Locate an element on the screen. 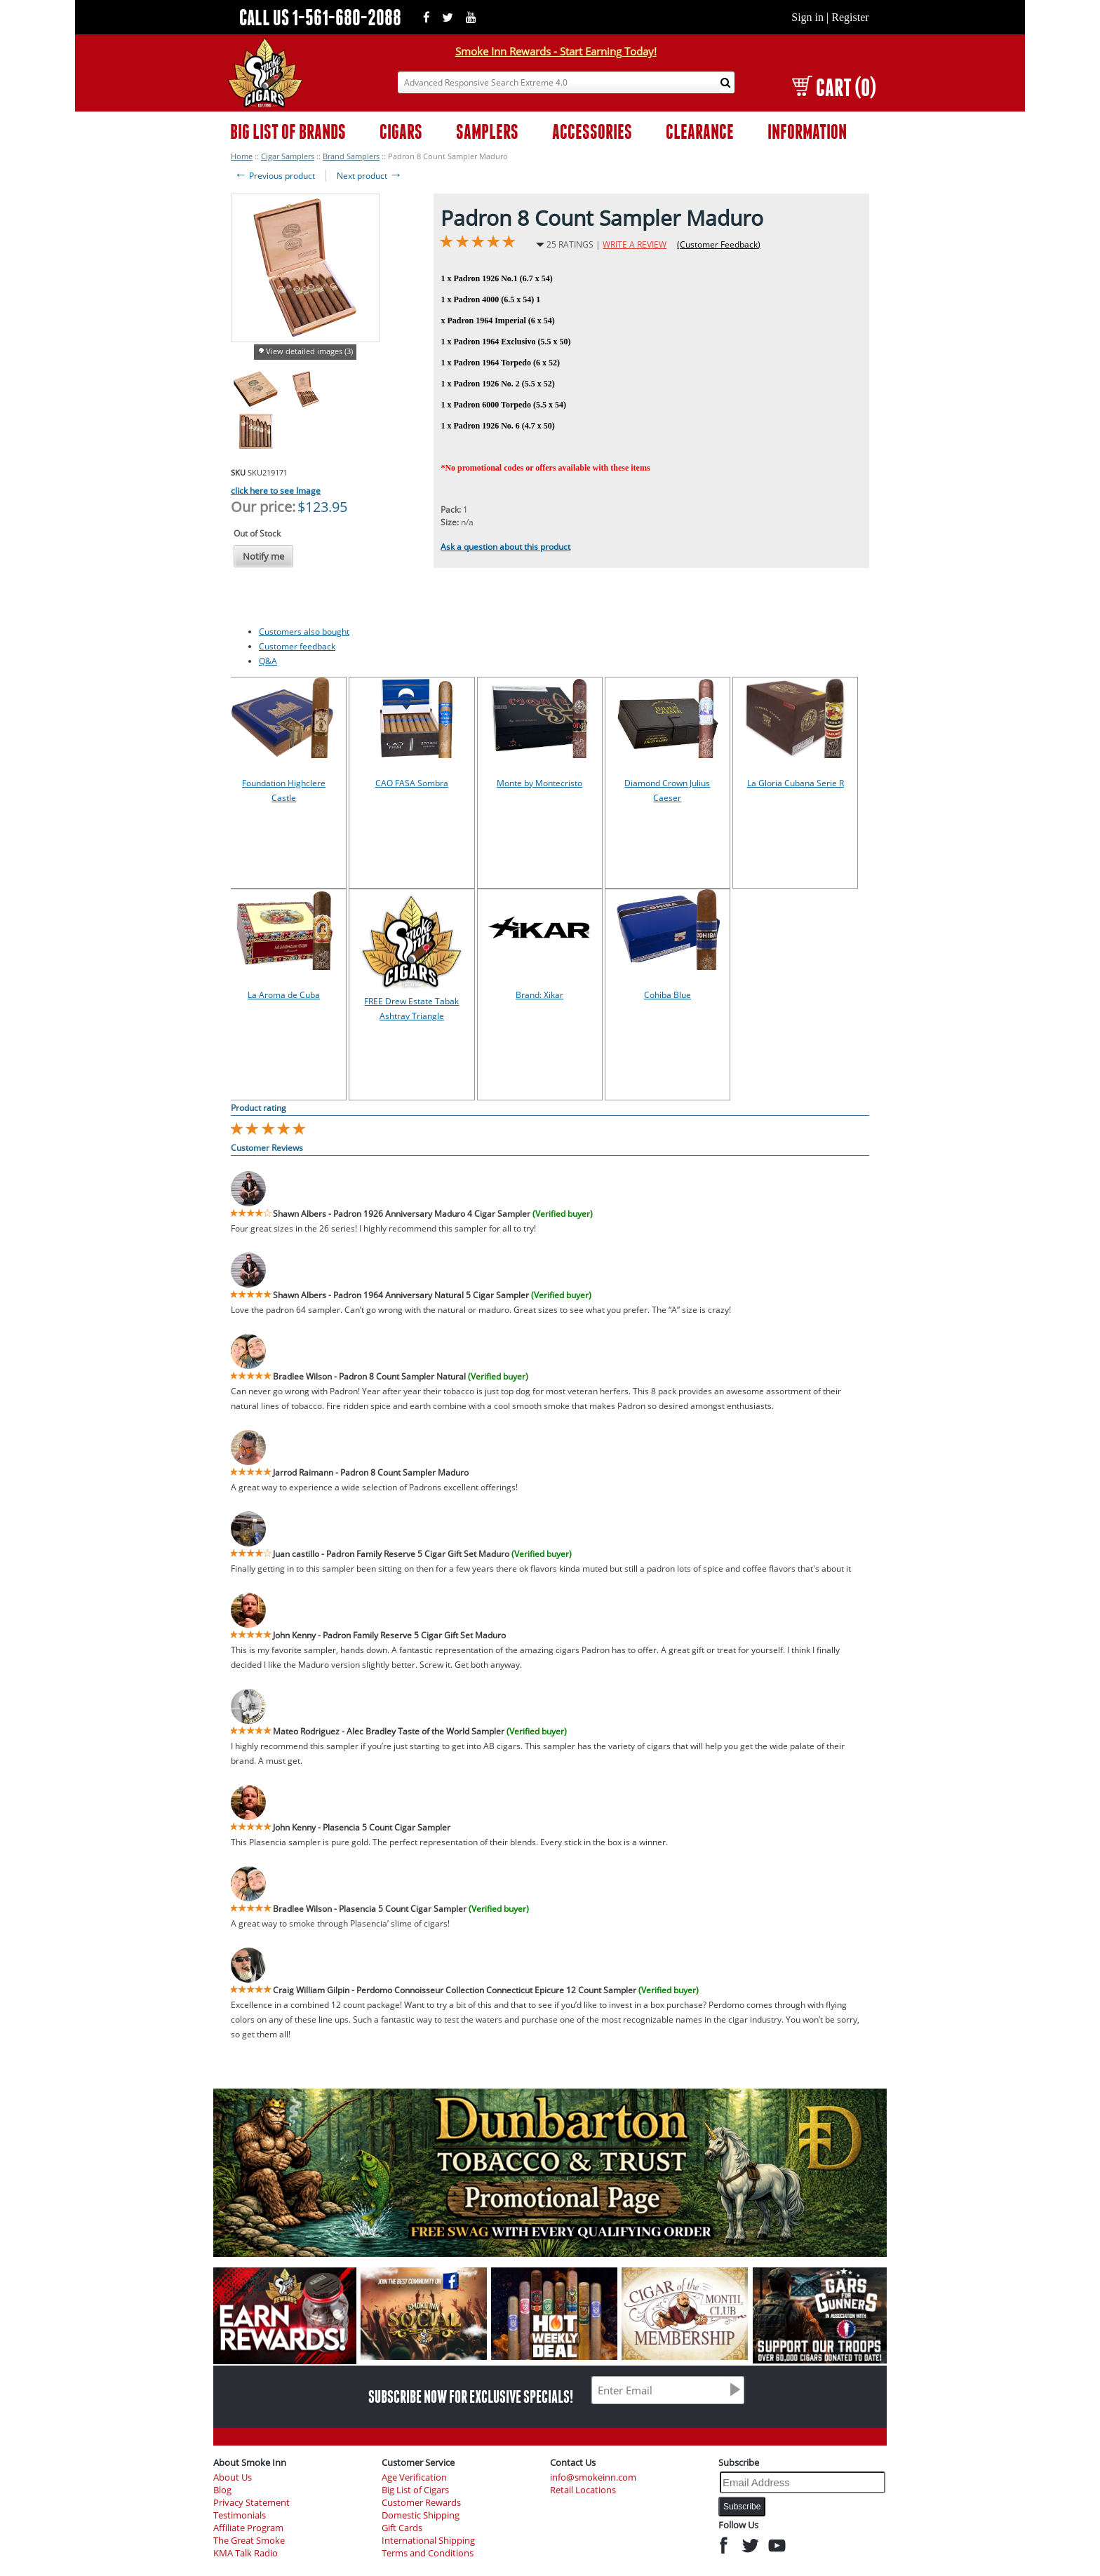 This screenshot has height=2576, width=1100. Monte by Montecristo is located at coordinates (539, 783).